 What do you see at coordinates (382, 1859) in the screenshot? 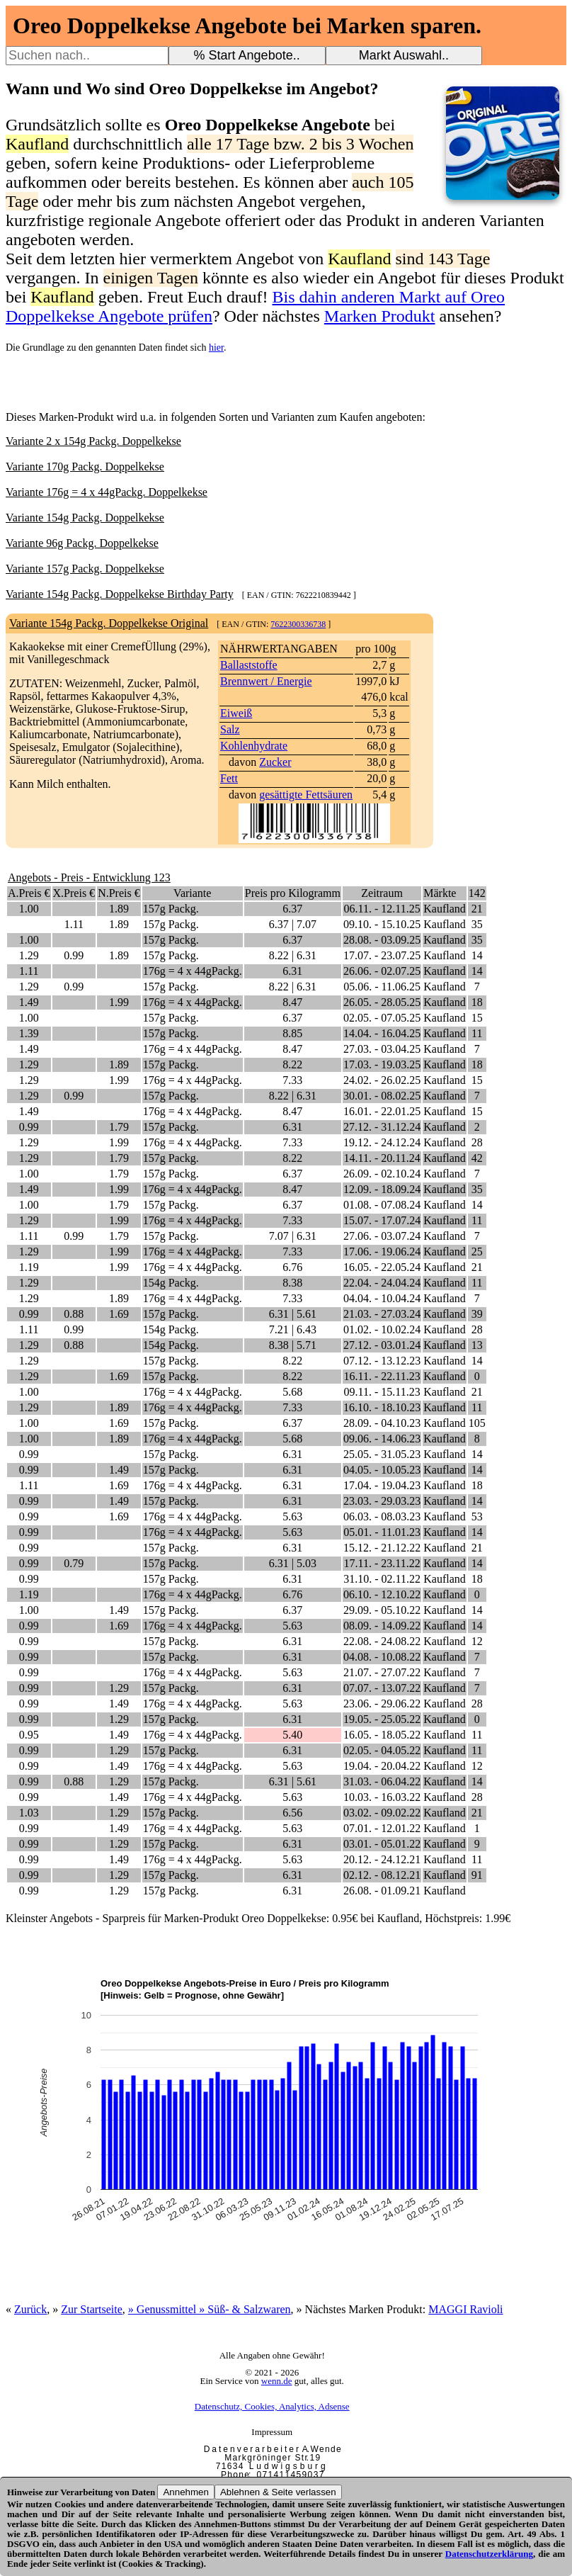
I see `20.12. - 24.12.21` at bounding box center [382, 1859].